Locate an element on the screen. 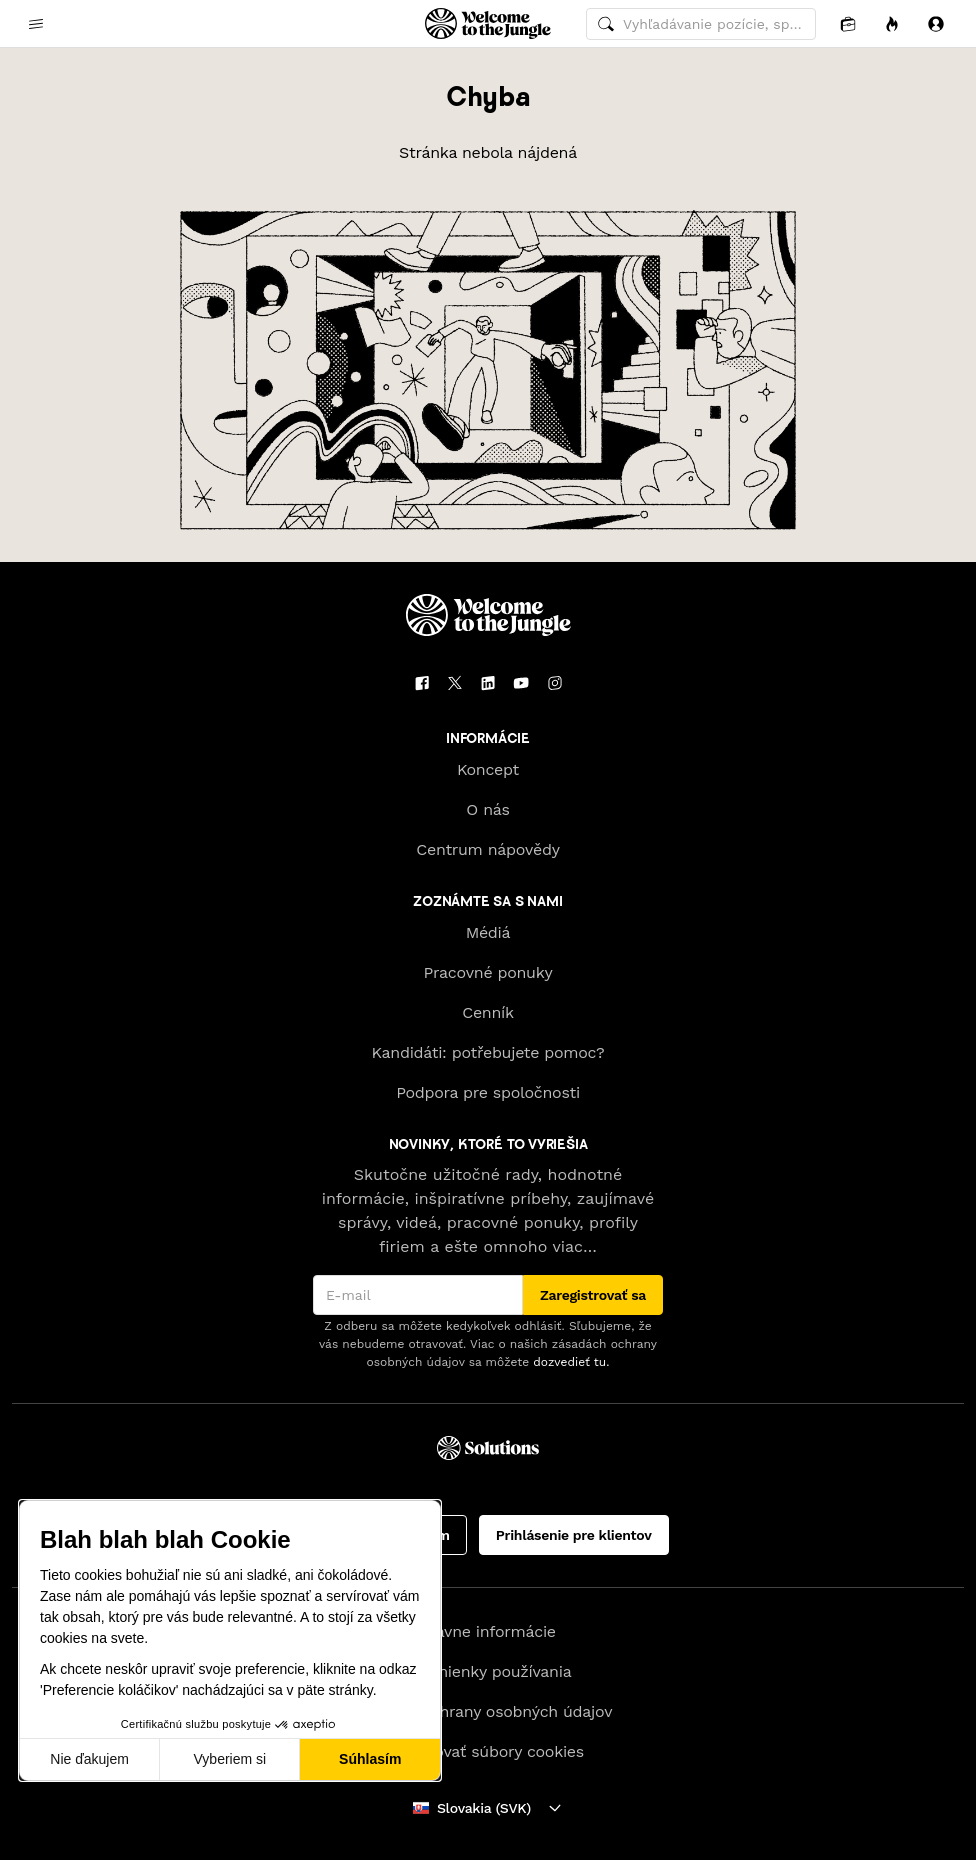 The image size is (976, 1860). Nie ďakujem [Zavrieť bez prijatia cookies] is located at coordinates (89, 1759).